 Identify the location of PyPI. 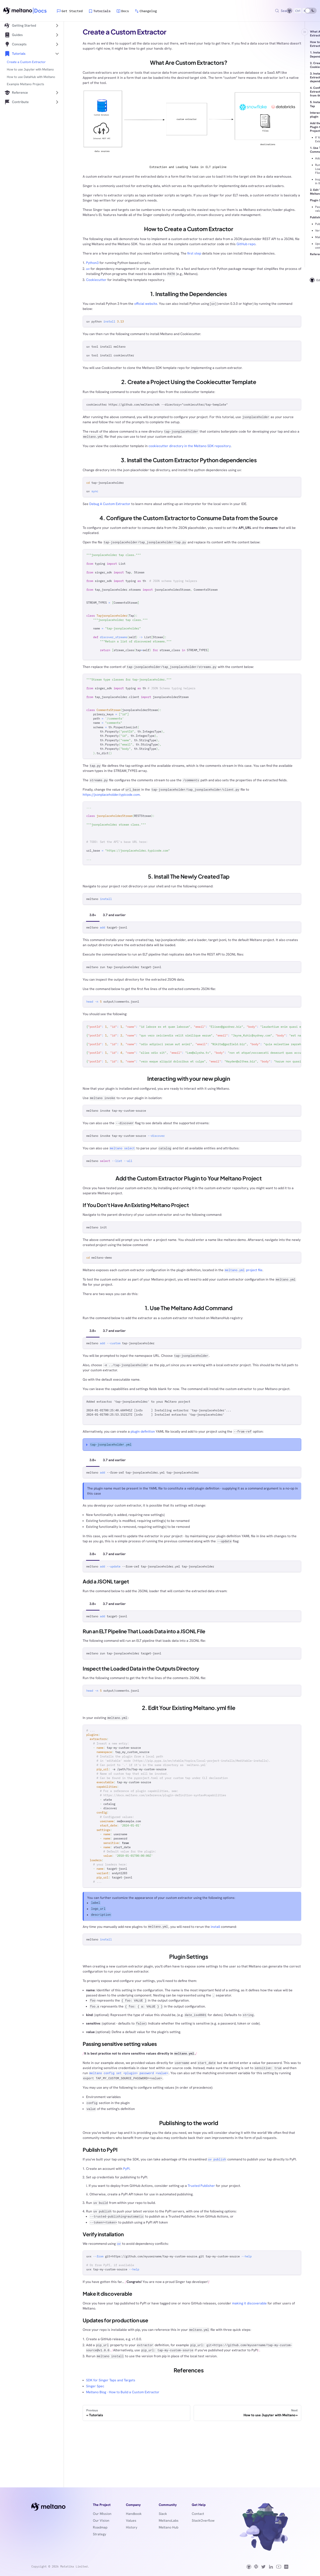
(126, 2266).